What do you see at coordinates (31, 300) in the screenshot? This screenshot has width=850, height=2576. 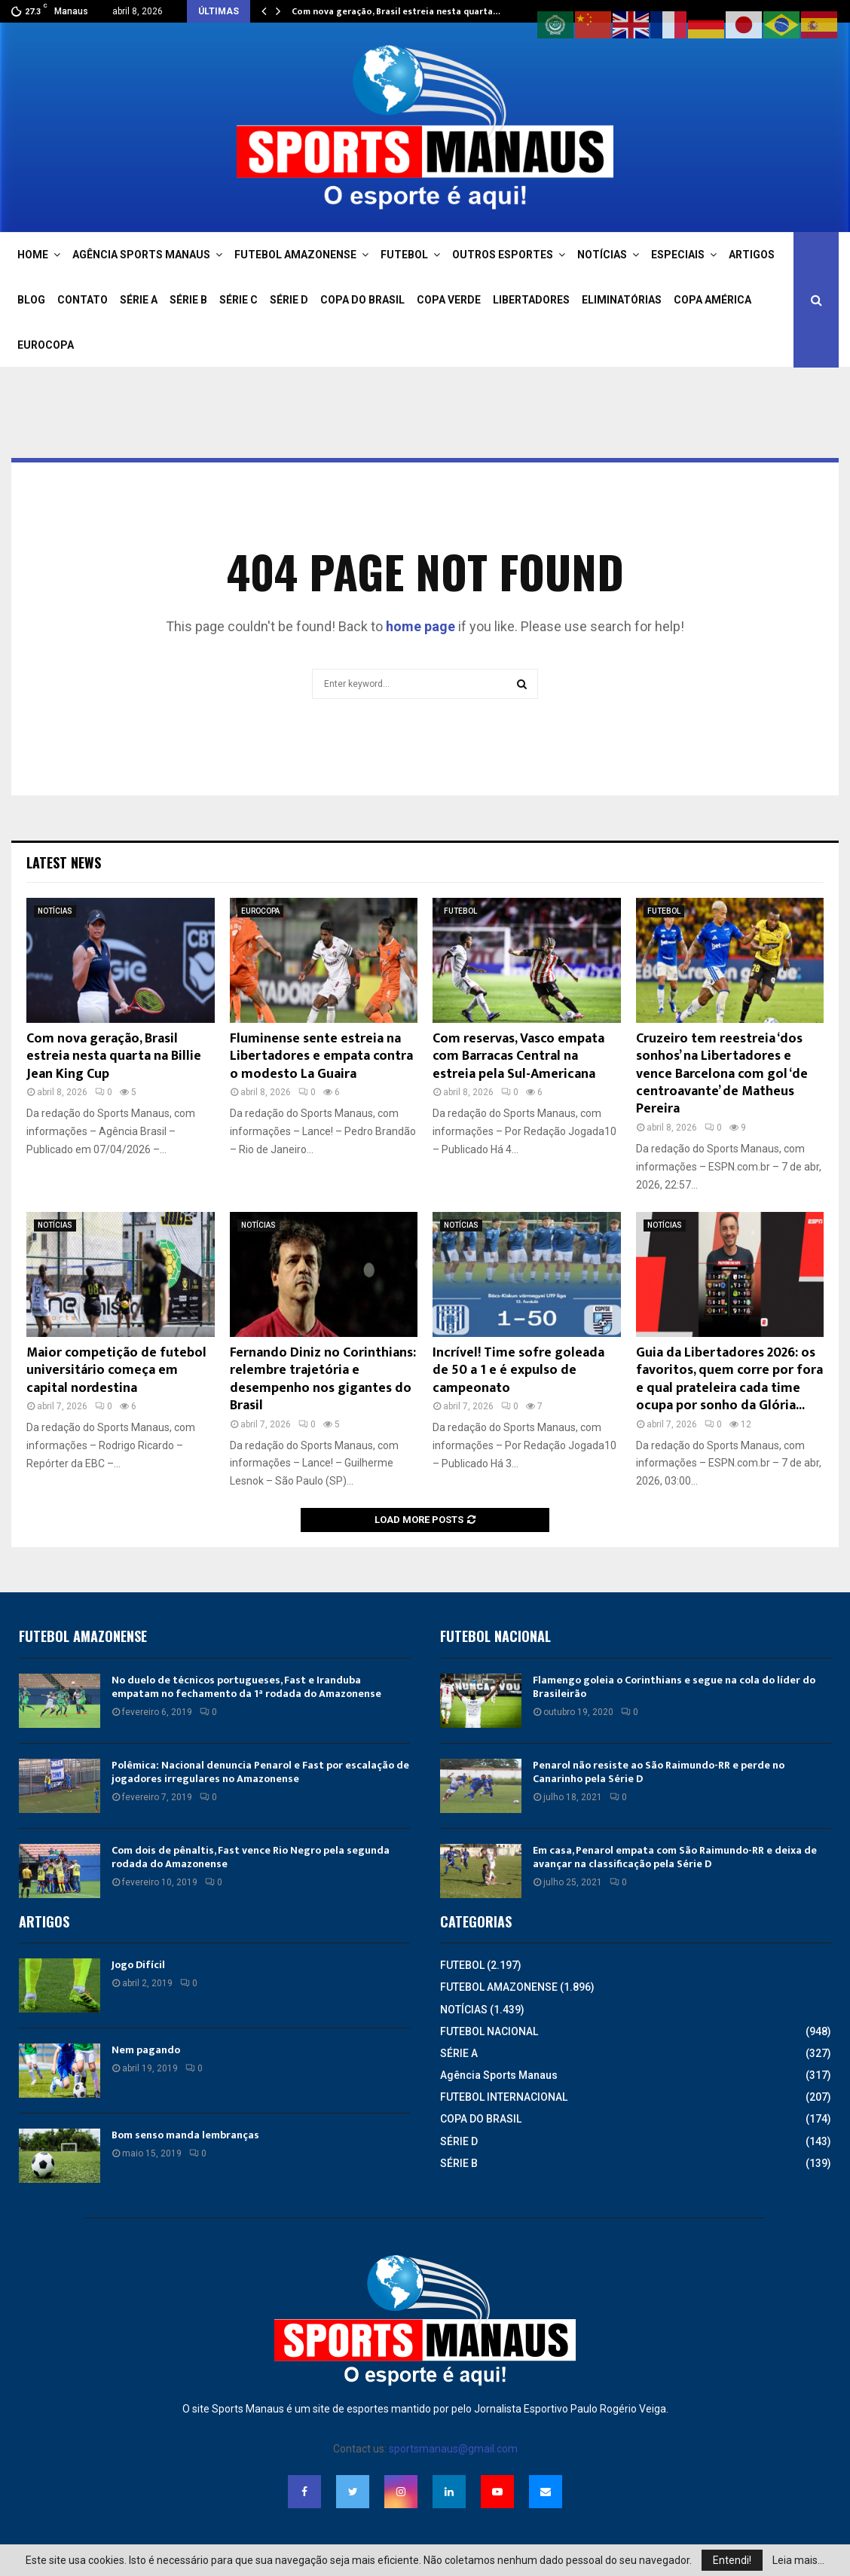 I see `BLOG` at bounding box center [31, 300].